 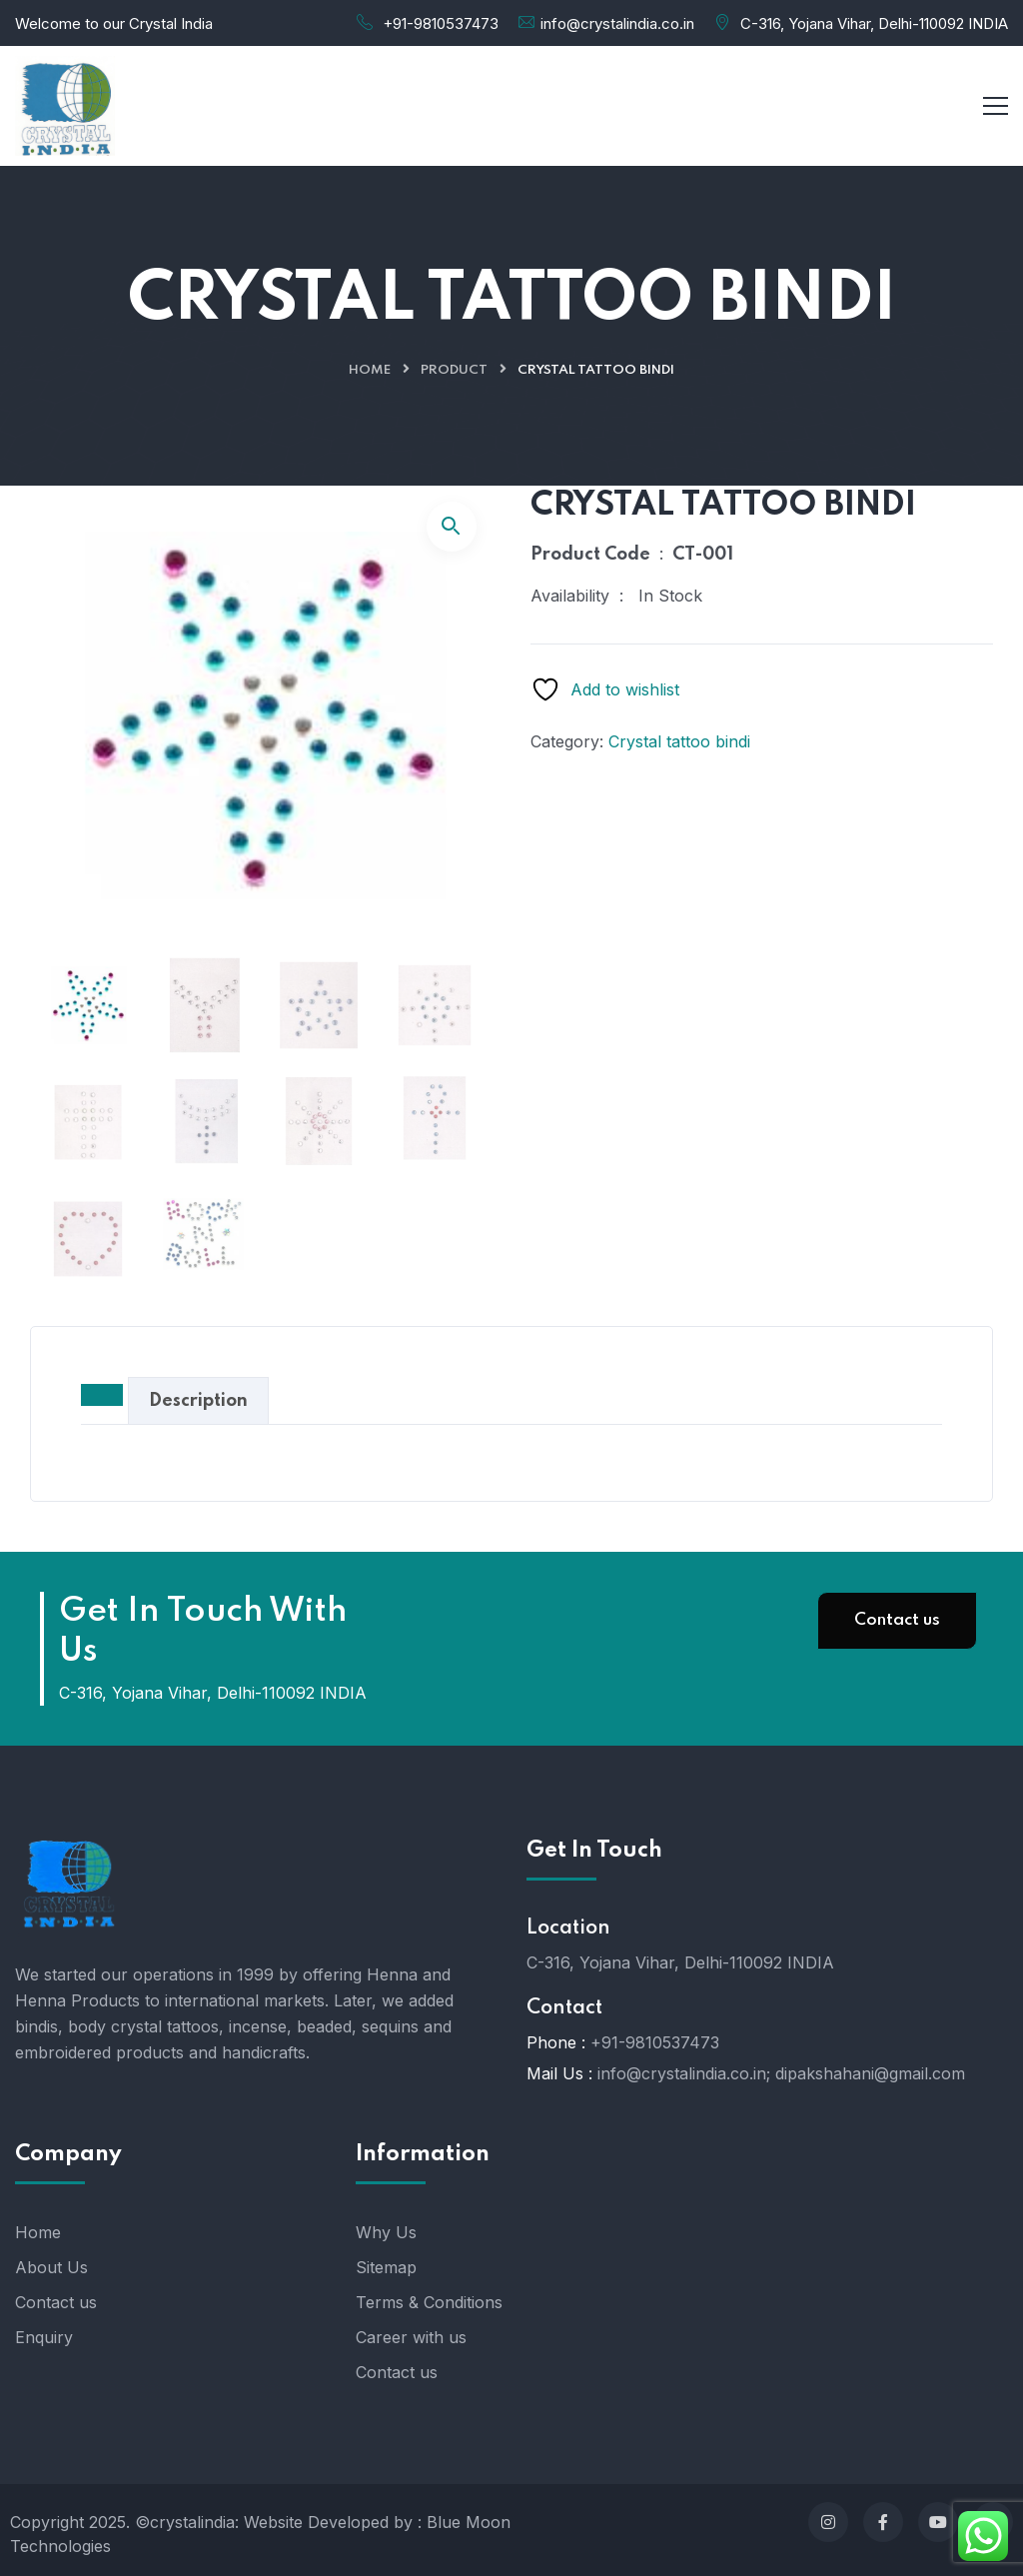 I want to click on Terms & Conditions, so click(x=429, y=2302).